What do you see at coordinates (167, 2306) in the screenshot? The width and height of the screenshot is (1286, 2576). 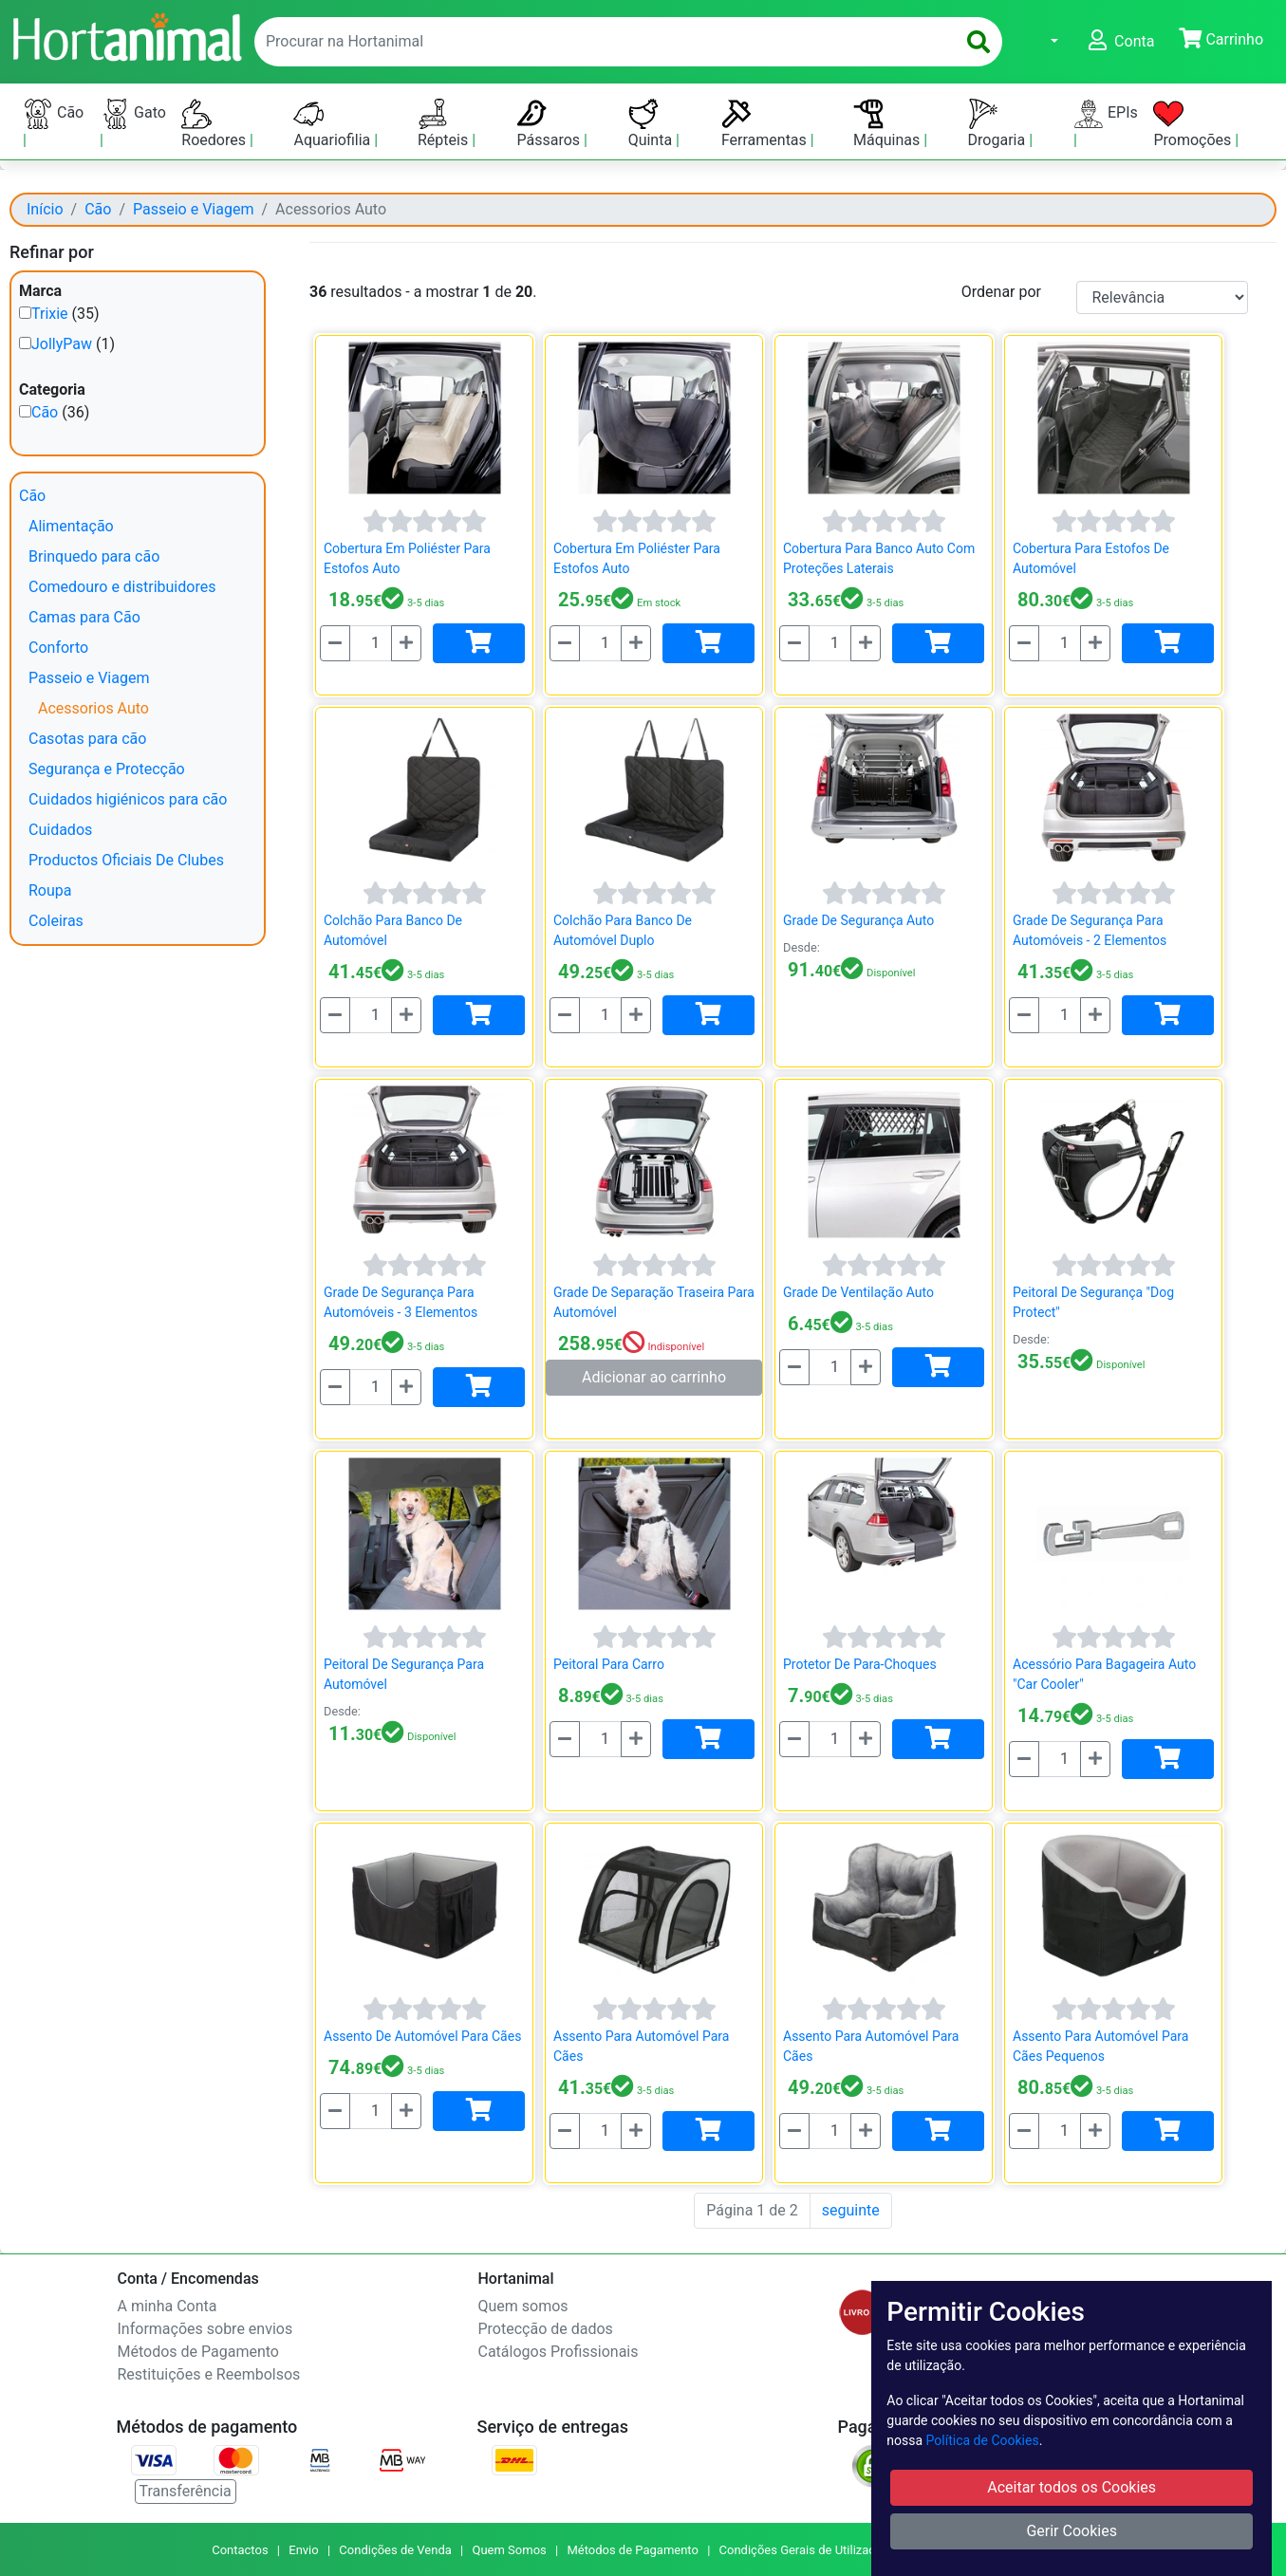 I see `A minha Conta` at bounding box center [167, 2306].